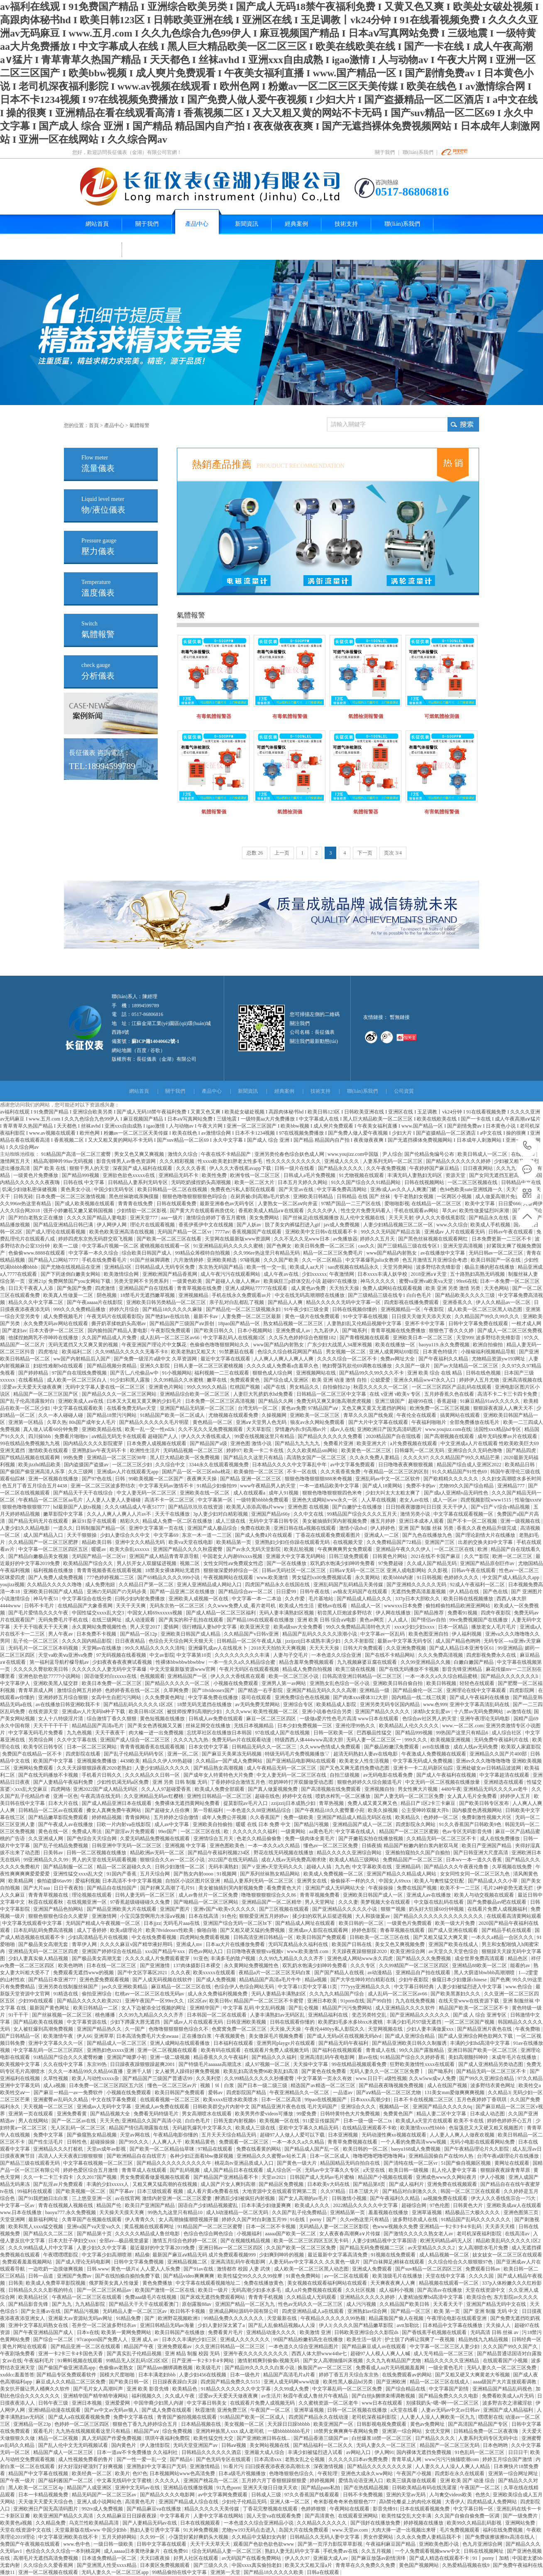  Describe the element at coordinates (61, 2099) in the screenshot. I see `亚洲蜜臀av乱码久久精品` at that location.